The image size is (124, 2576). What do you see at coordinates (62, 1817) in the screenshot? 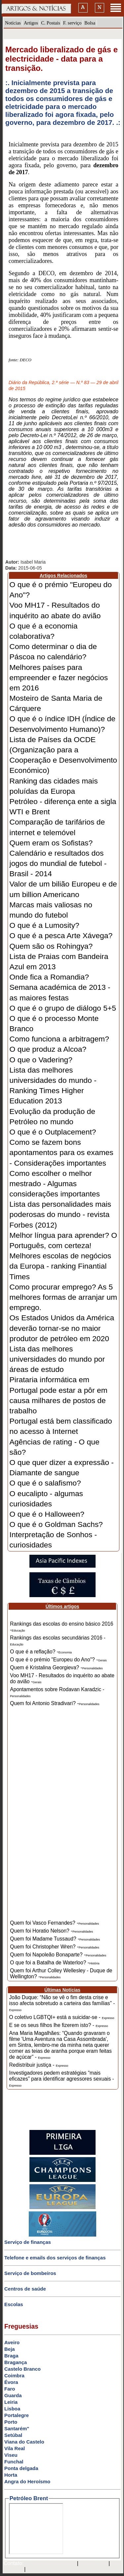
I see `[Advertisement]` at bounding box center [62, 1817].